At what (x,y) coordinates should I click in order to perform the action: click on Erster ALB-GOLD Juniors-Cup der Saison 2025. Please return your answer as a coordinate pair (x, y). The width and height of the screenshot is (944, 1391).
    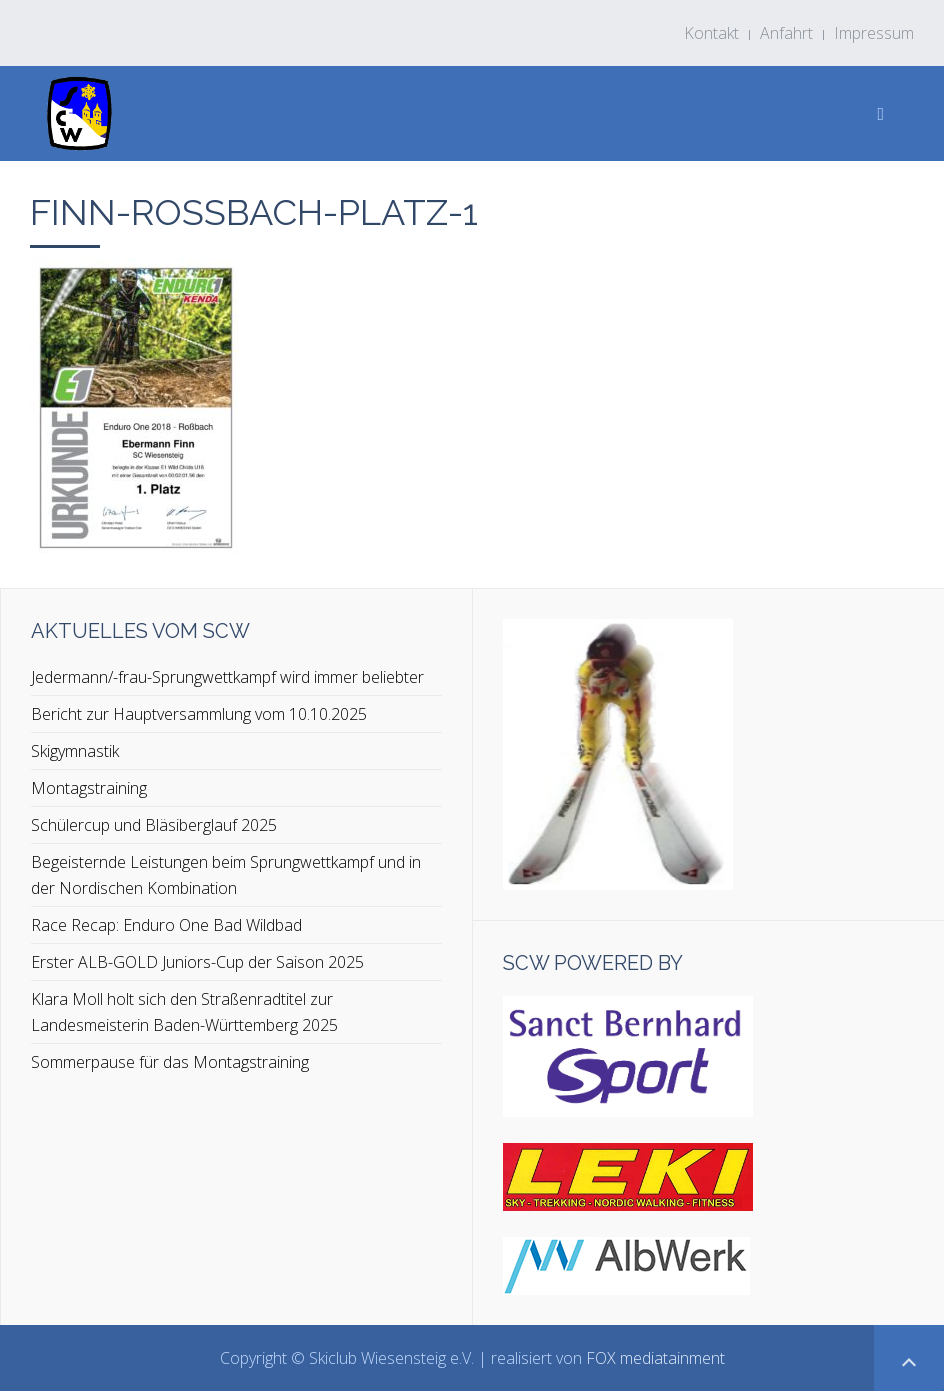
    Looking at the image, I should click on (197, 962).